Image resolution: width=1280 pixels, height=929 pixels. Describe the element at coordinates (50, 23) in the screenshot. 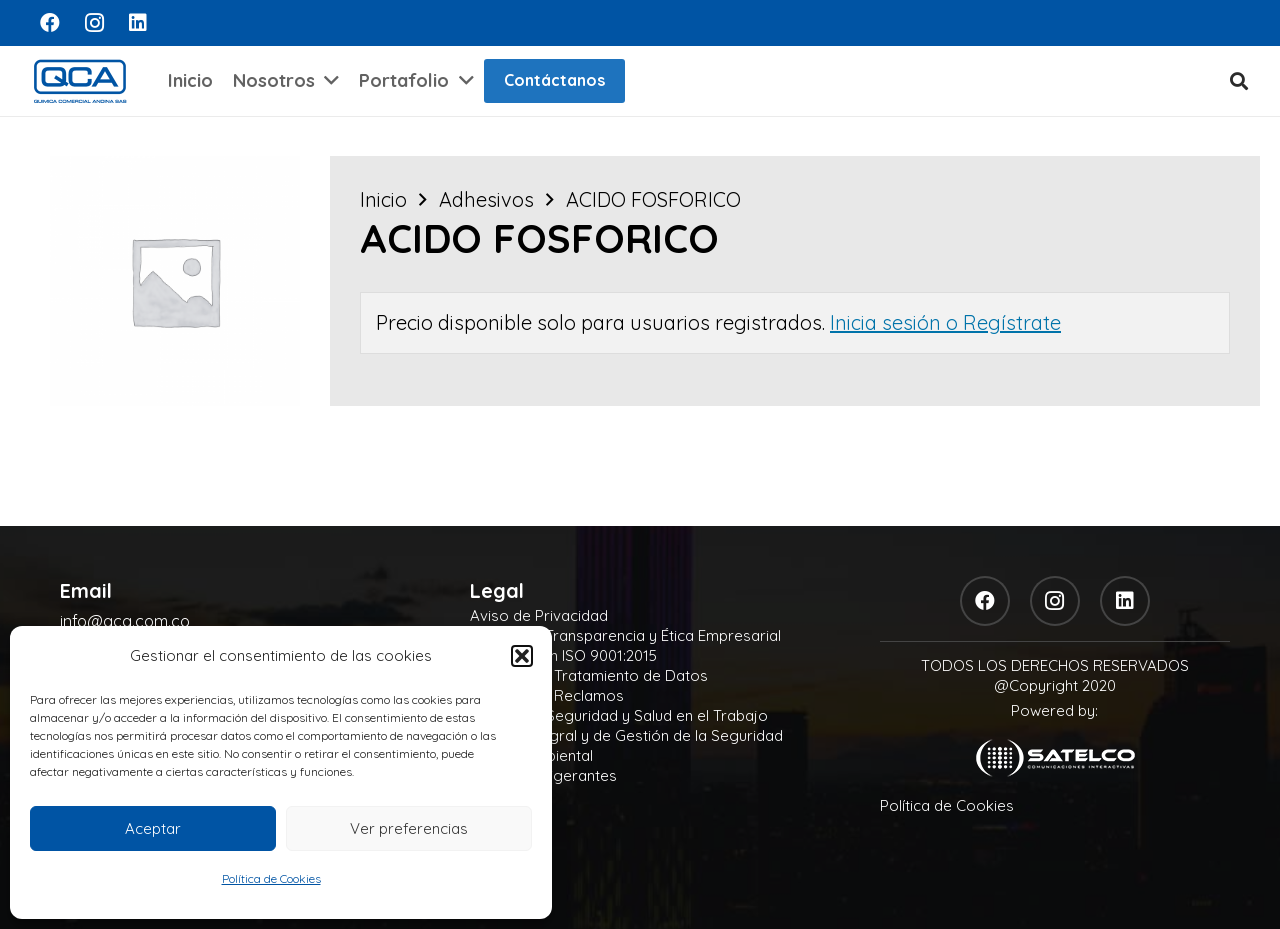

I see `[Facebook]` at that location.